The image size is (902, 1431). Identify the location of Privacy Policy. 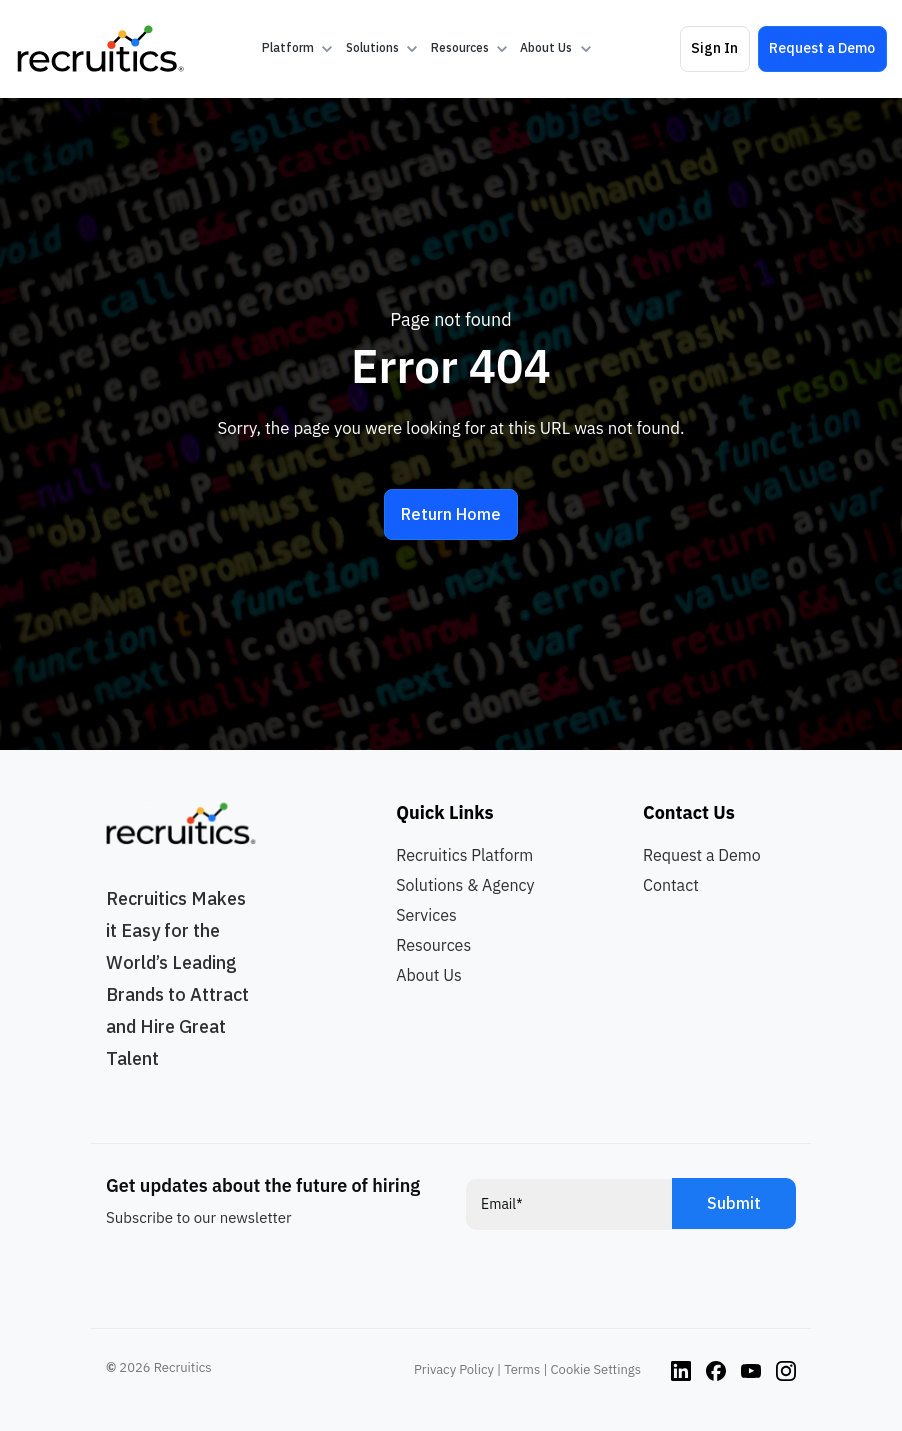
(454, 1369).